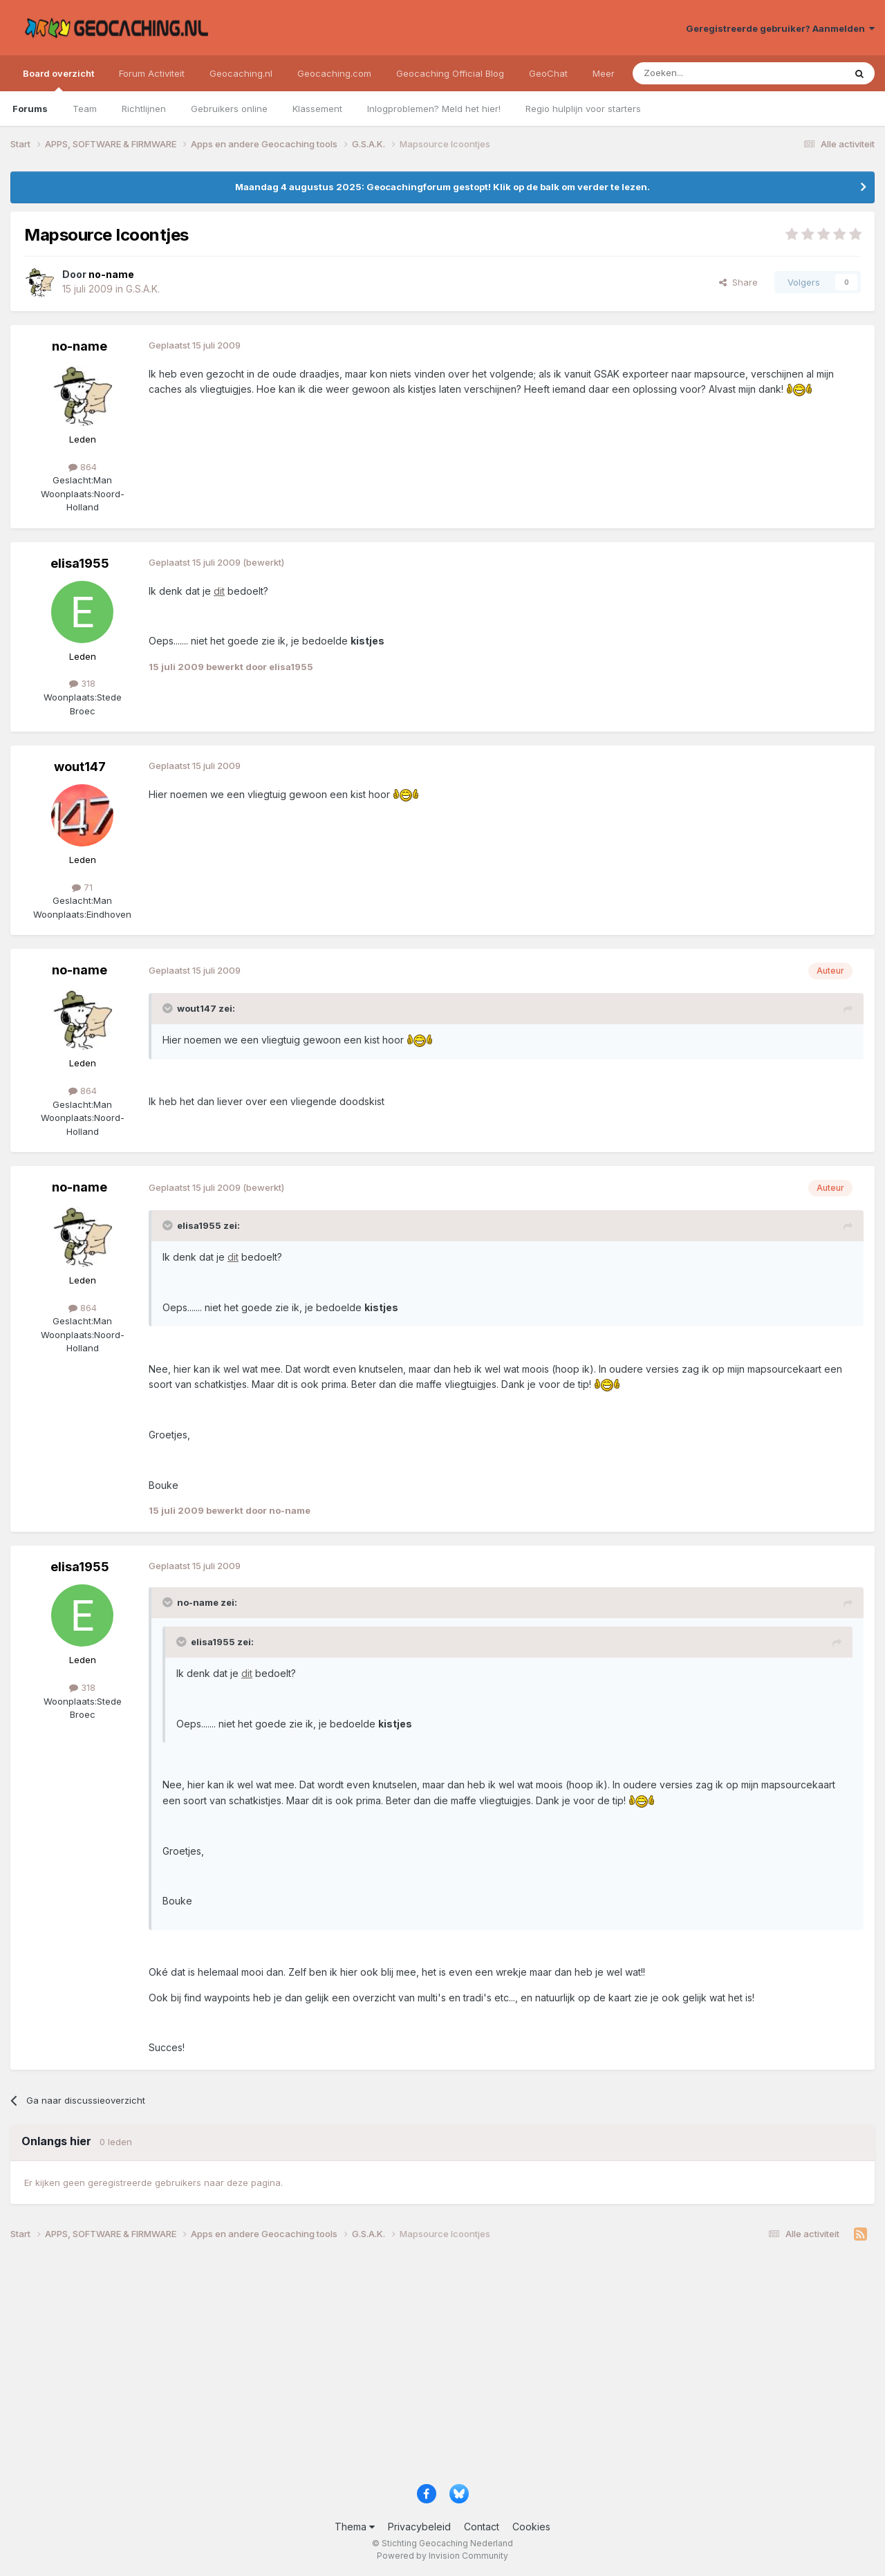 This screenshot has height=2576, width=885. Describe the element at coordinates (434, 108) in the screenshot. I see `Inlogproblemen? Meld het hier!` at that location.